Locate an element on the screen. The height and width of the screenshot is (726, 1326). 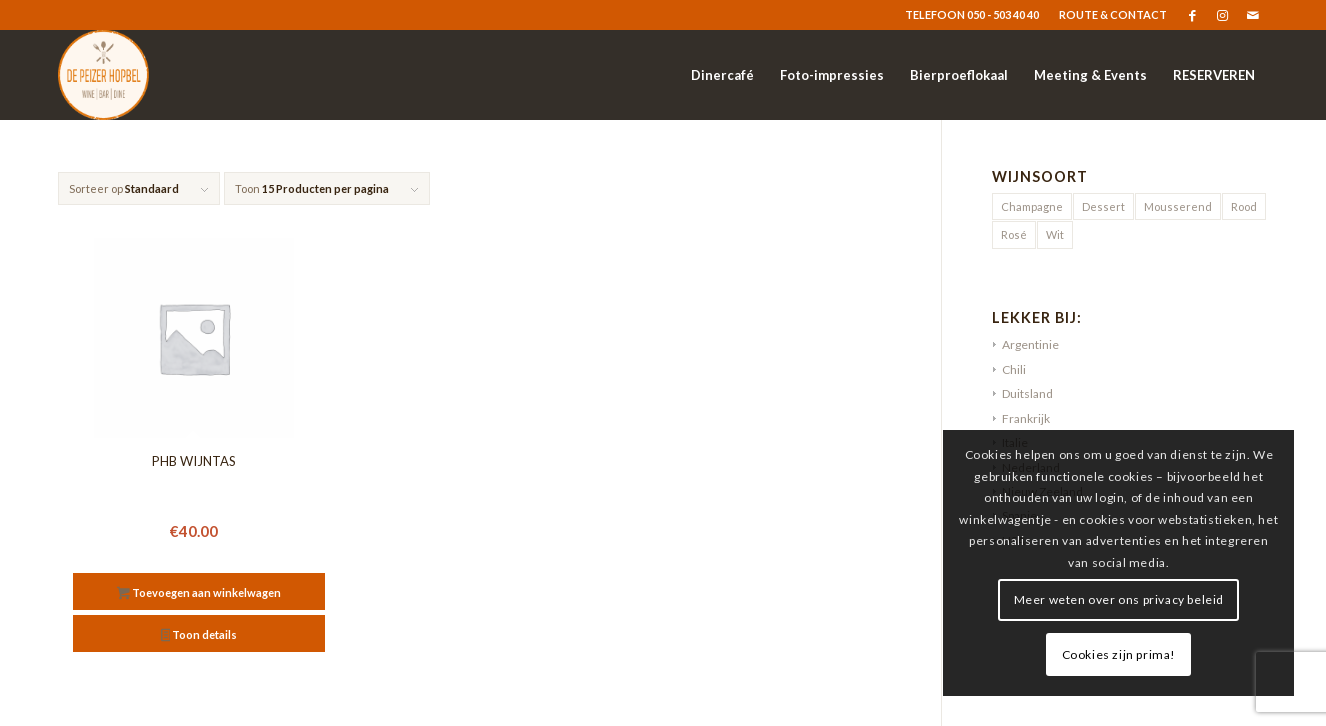
Frankrijk is located at coordinates (1026, 418).